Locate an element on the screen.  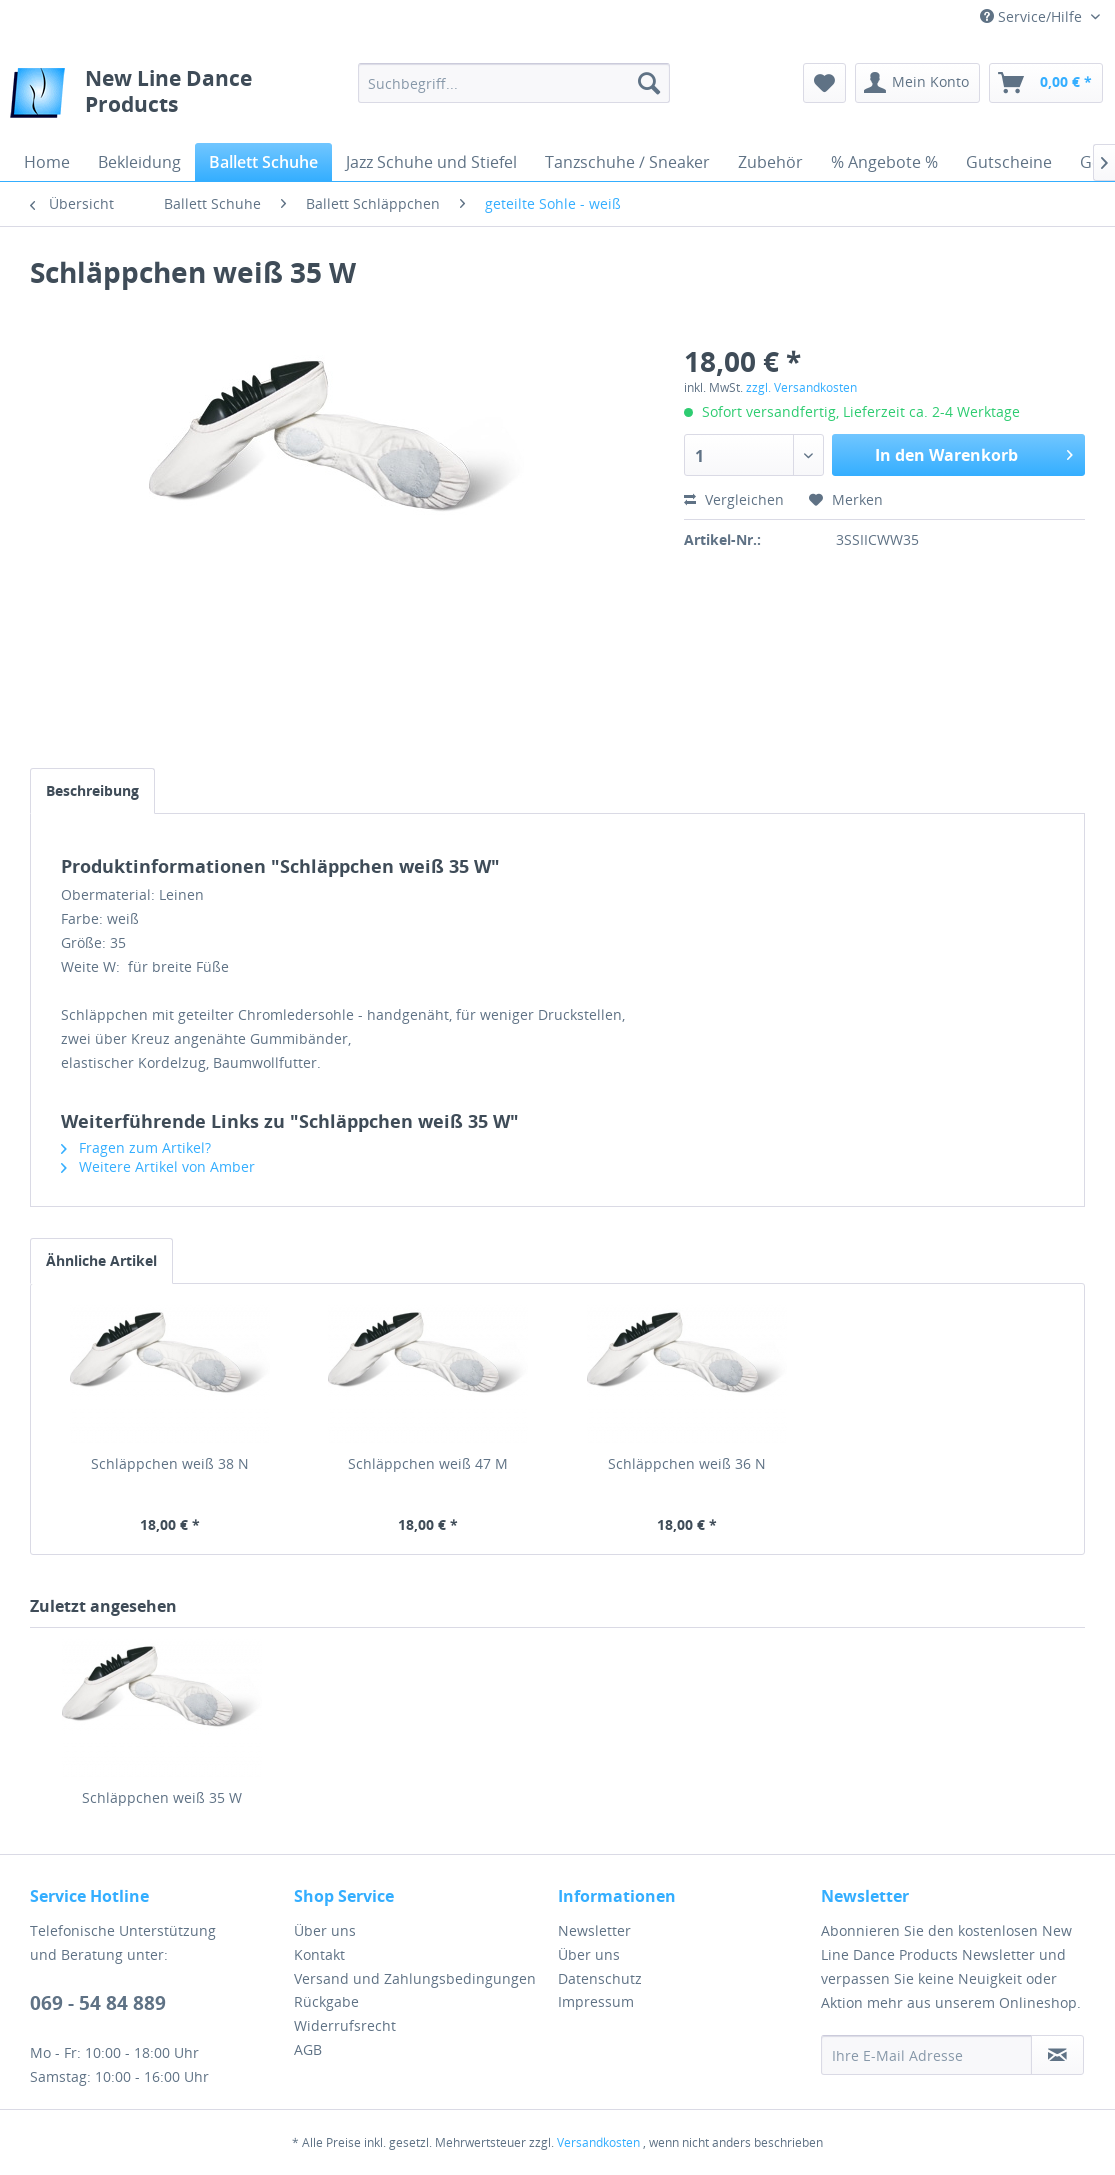
Datenschutz is located at coordinates (600, 1978).